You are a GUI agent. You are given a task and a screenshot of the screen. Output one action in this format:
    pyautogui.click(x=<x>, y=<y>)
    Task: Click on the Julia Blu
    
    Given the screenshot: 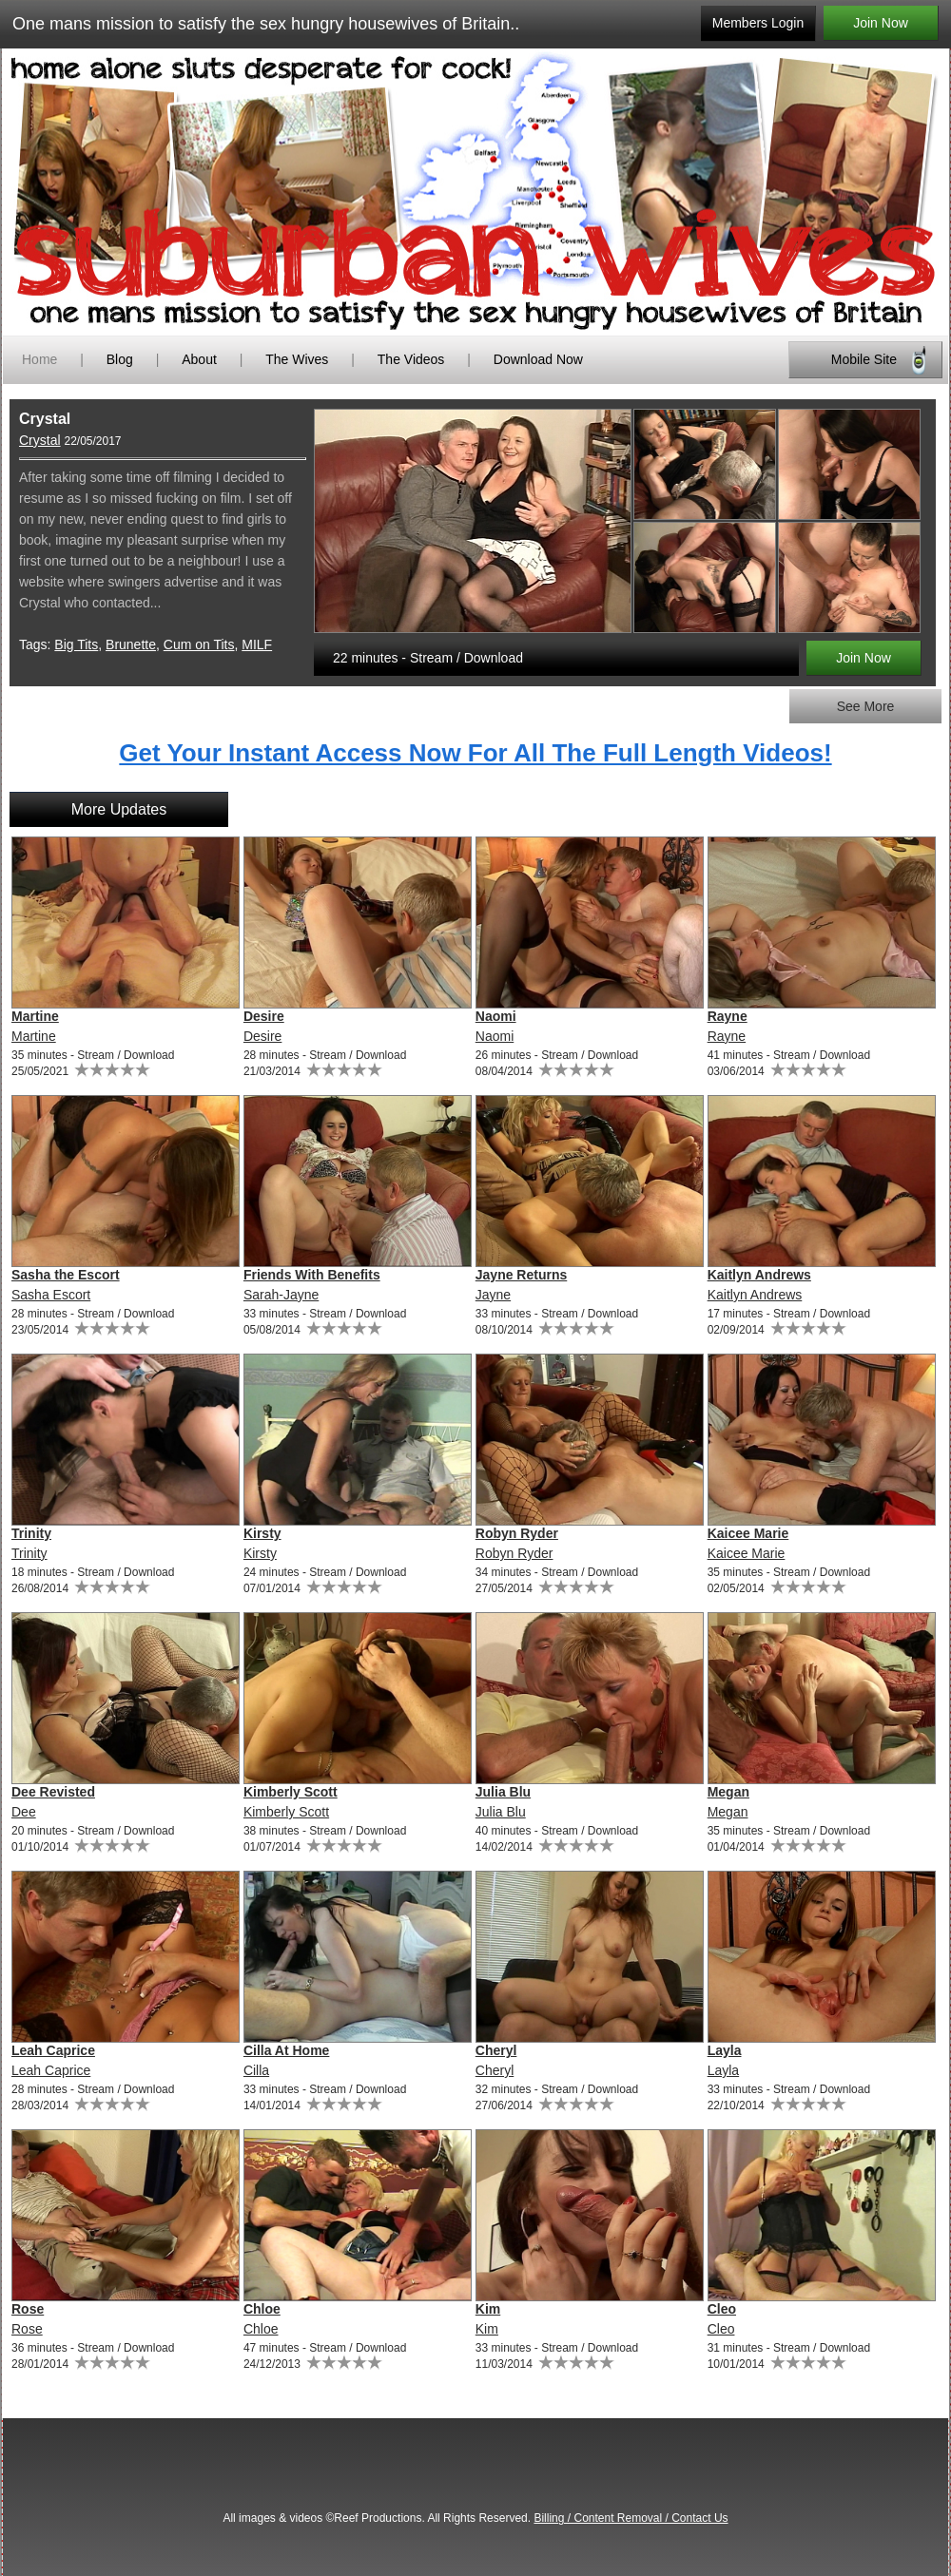 What is the action you would take?
    pyautogui.click(x=503, y=1791)
    